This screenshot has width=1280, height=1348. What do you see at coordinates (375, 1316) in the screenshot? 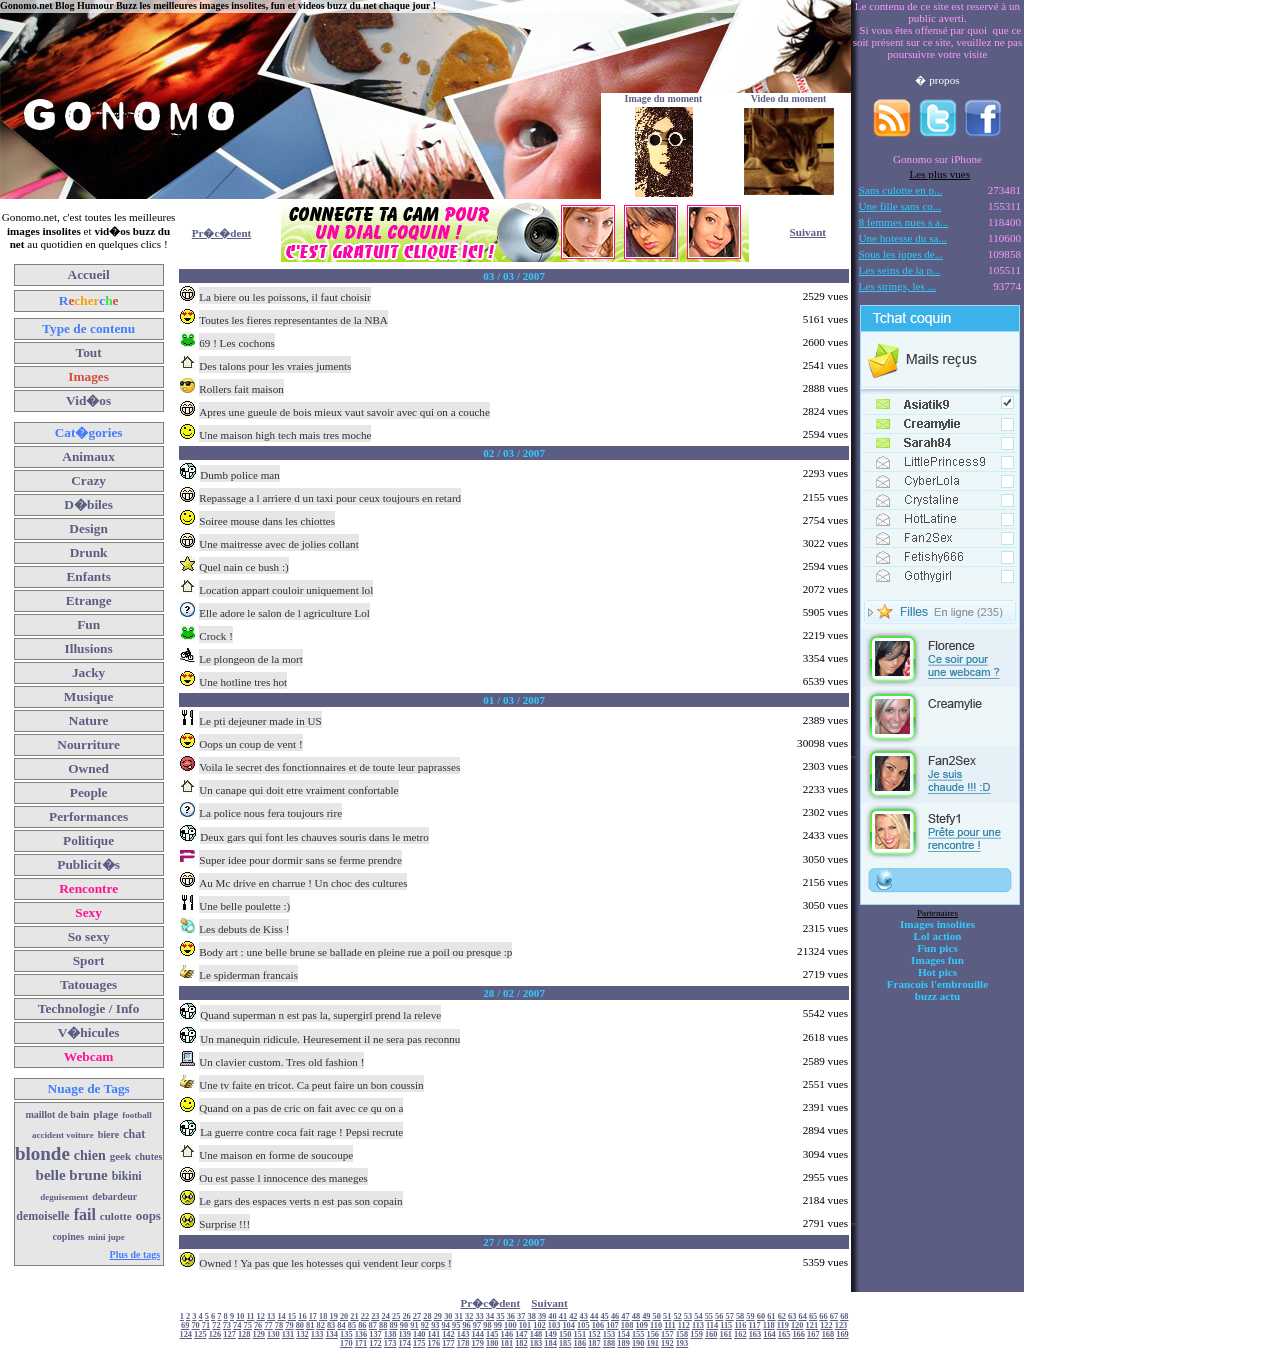
I see `23` at bounding box center [375, 1316].